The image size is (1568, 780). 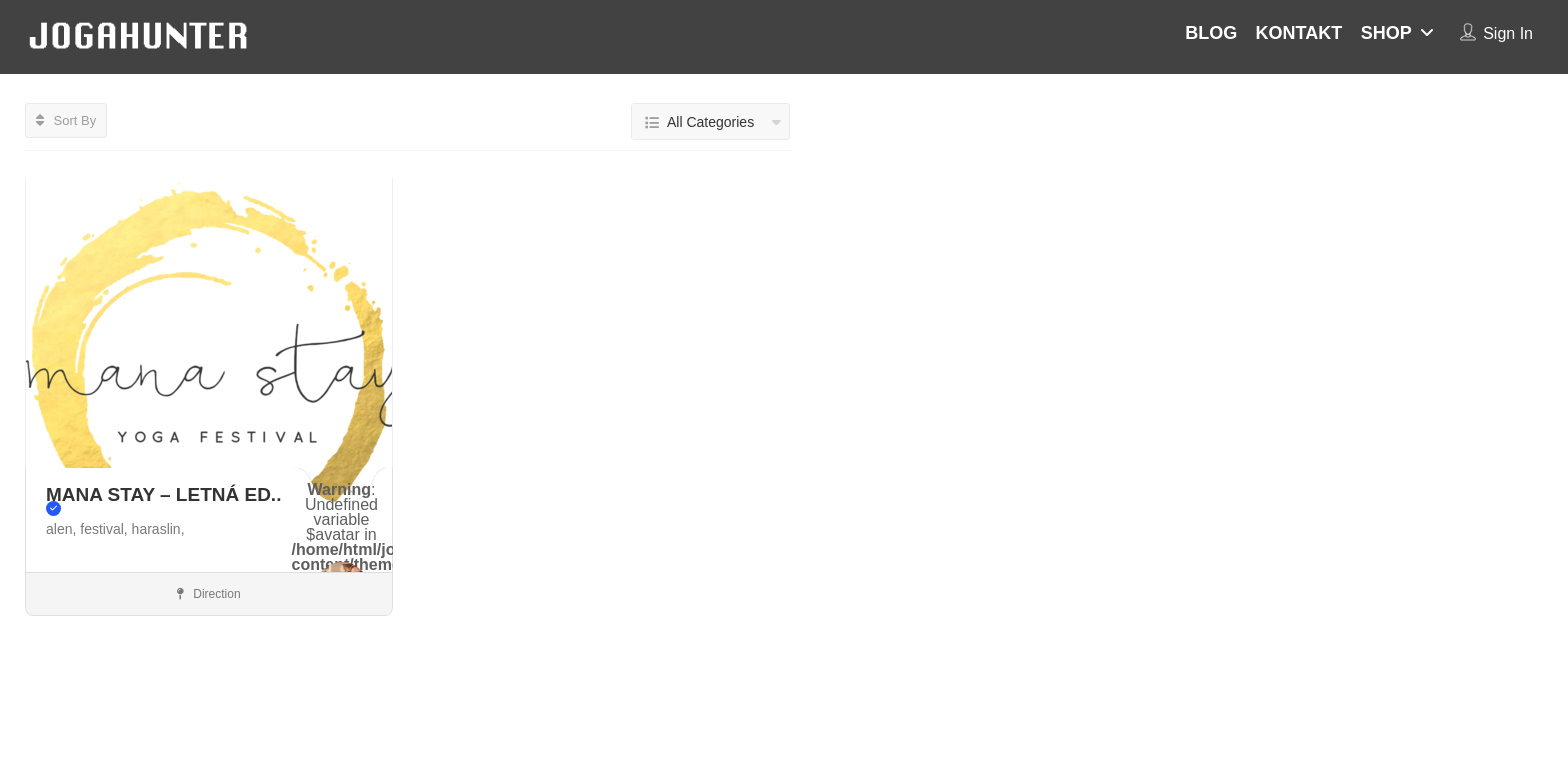 I want to click on KONTAKT, so click(x=1299, y=33).